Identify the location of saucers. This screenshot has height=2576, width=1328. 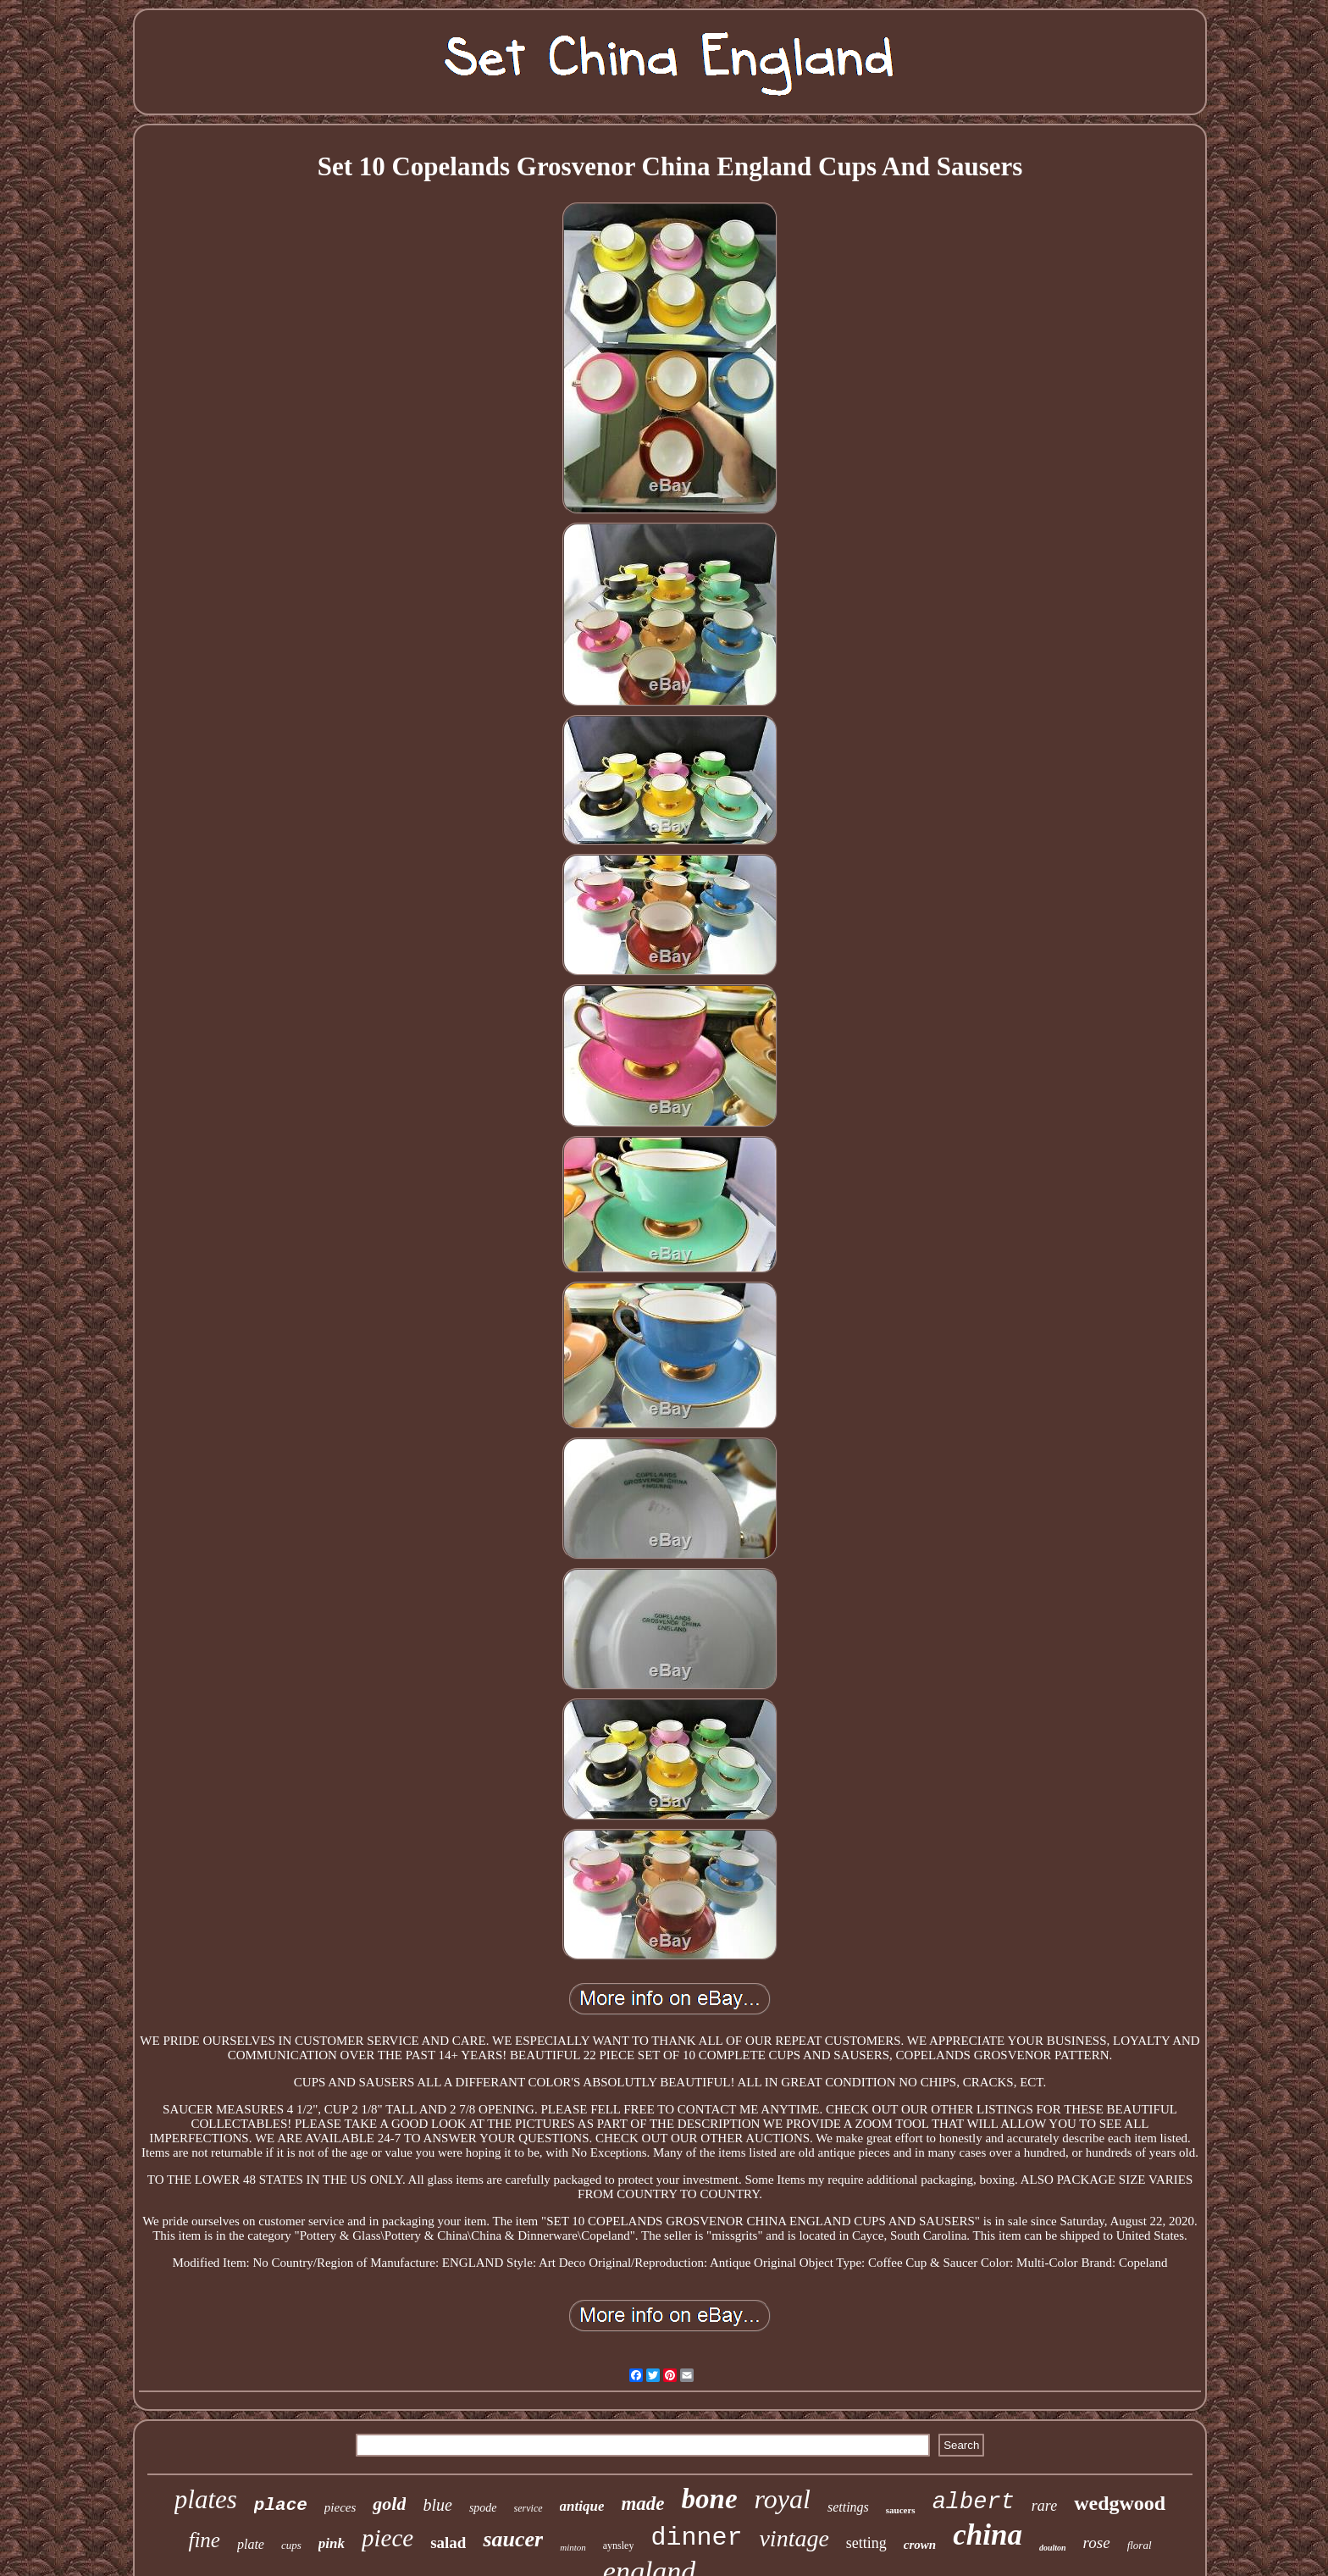
(901, 2510).